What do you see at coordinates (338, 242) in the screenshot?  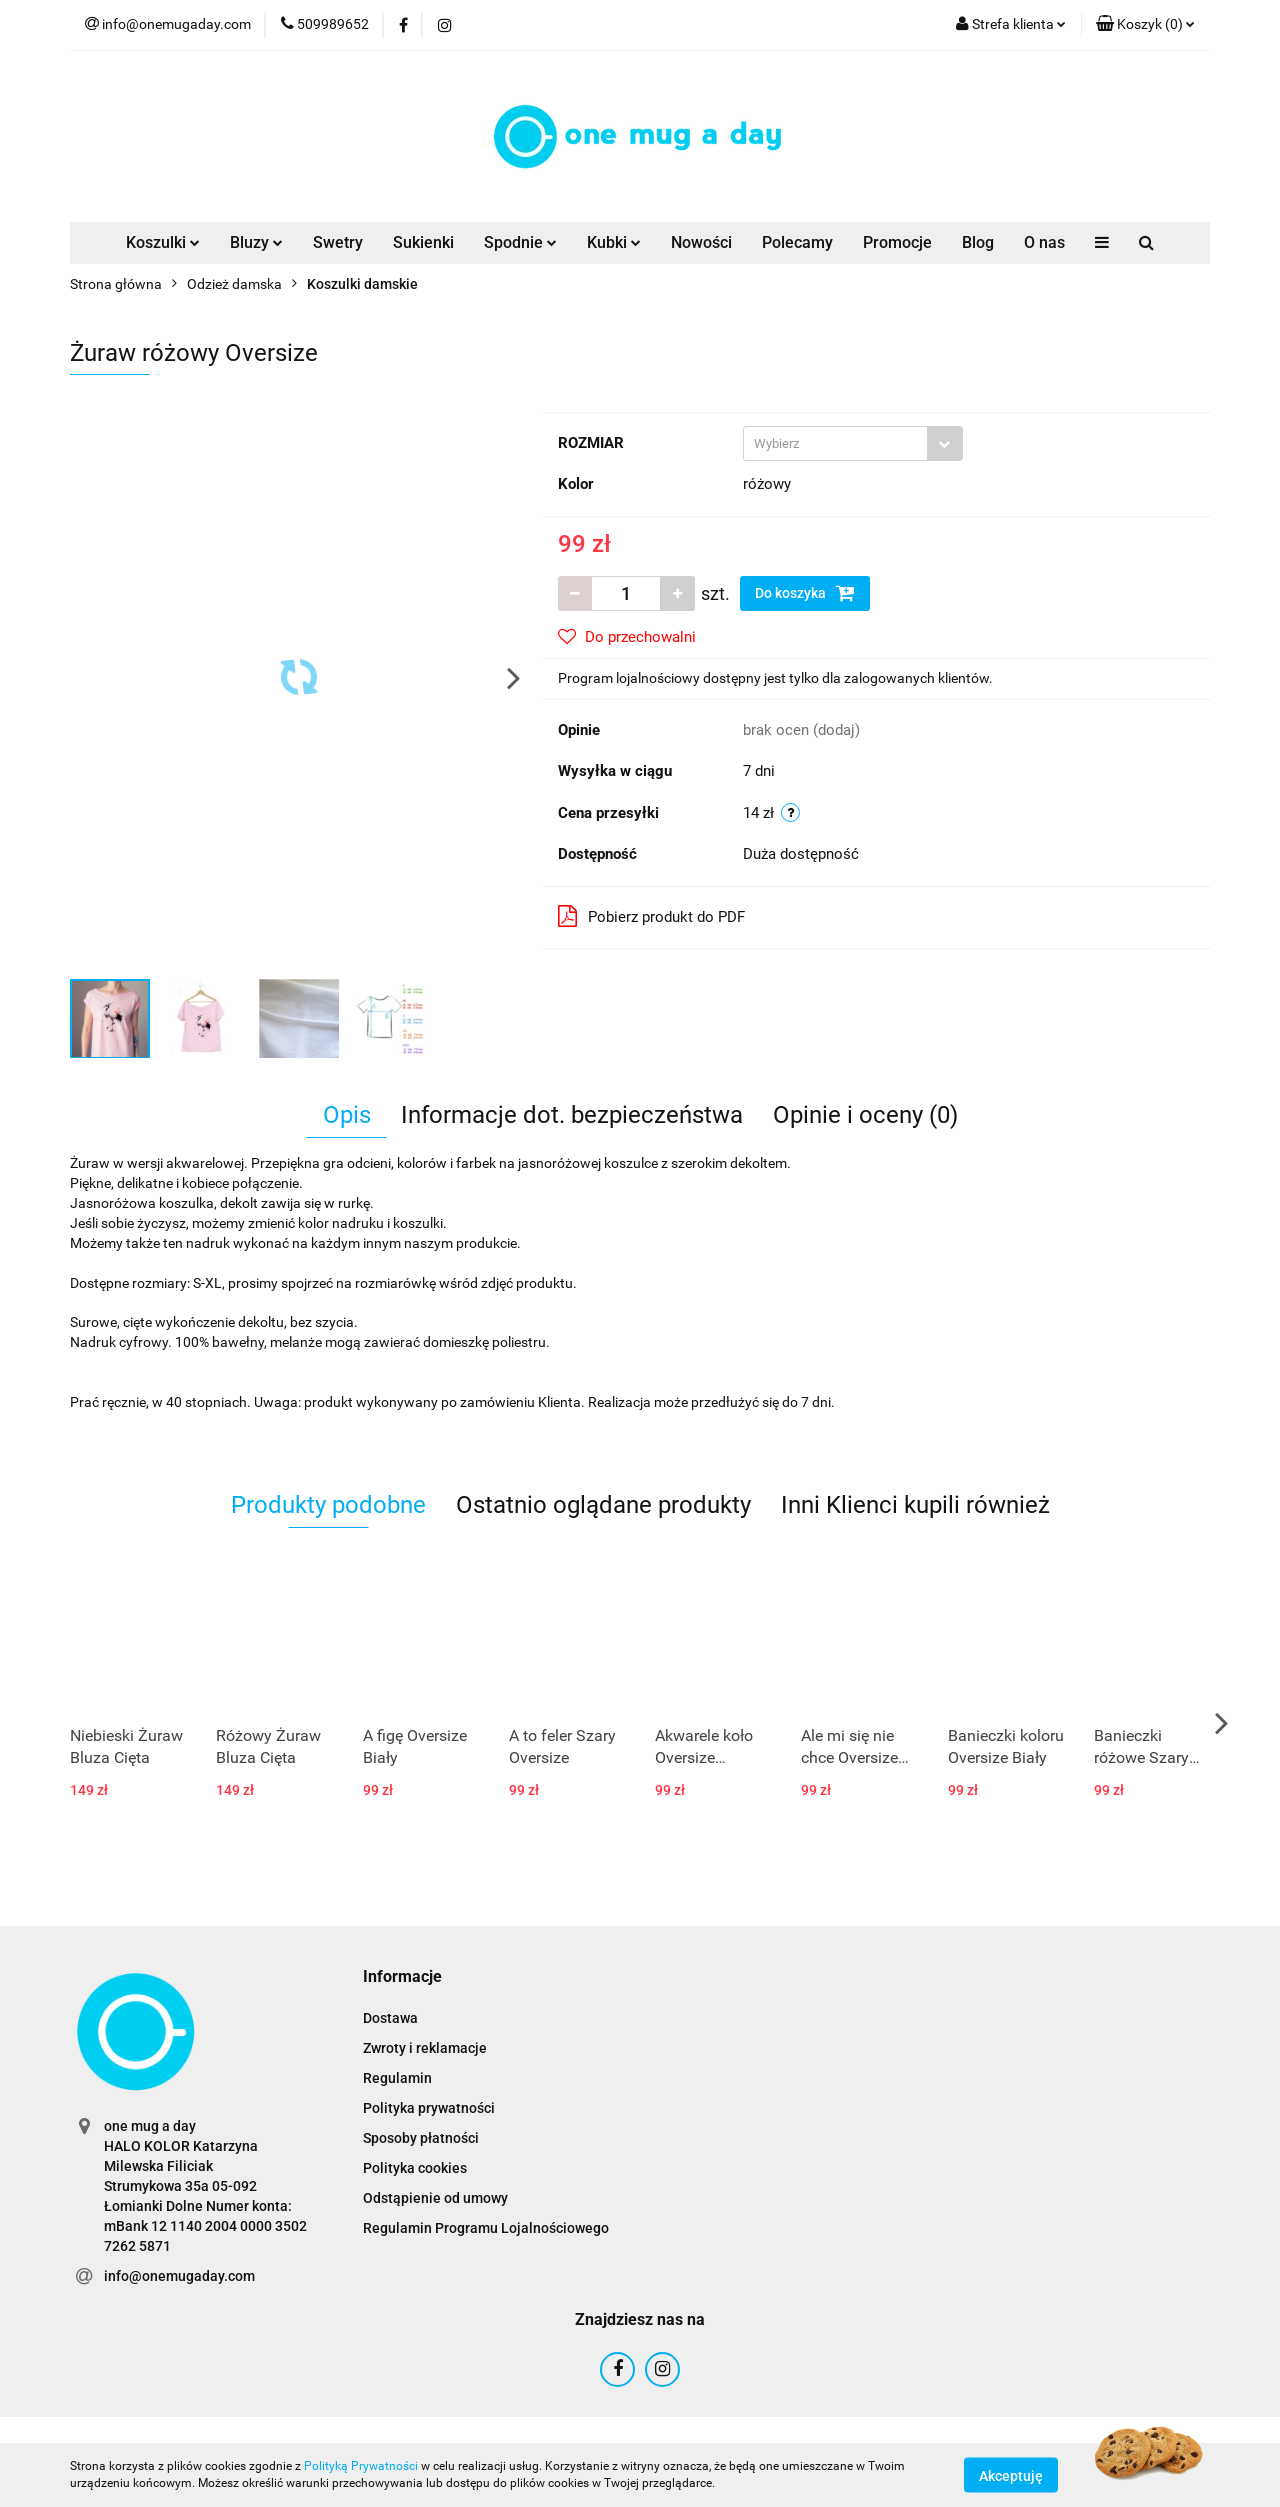 I see `Swetry` at bounding box center [338, 242].